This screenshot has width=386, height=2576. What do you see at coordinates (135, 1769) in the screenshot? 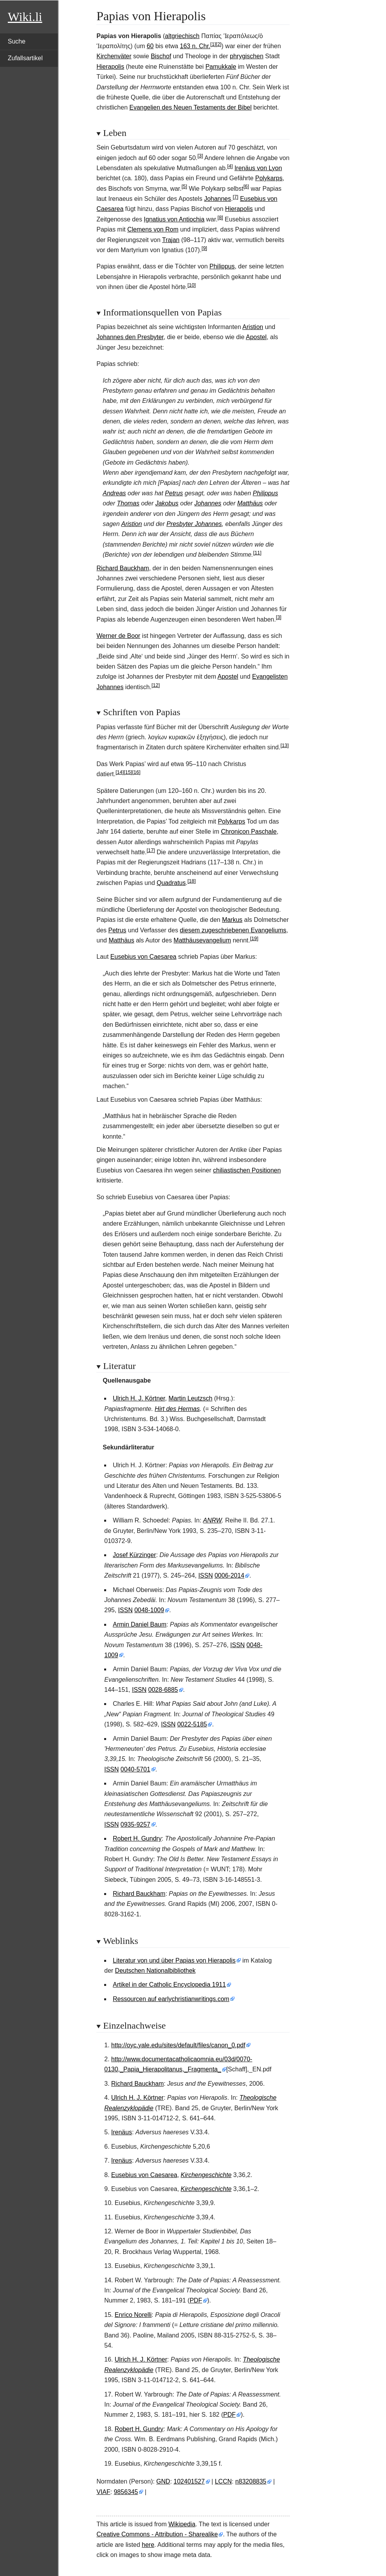
I see `0040-5701` at bounding box center [135, 1769].